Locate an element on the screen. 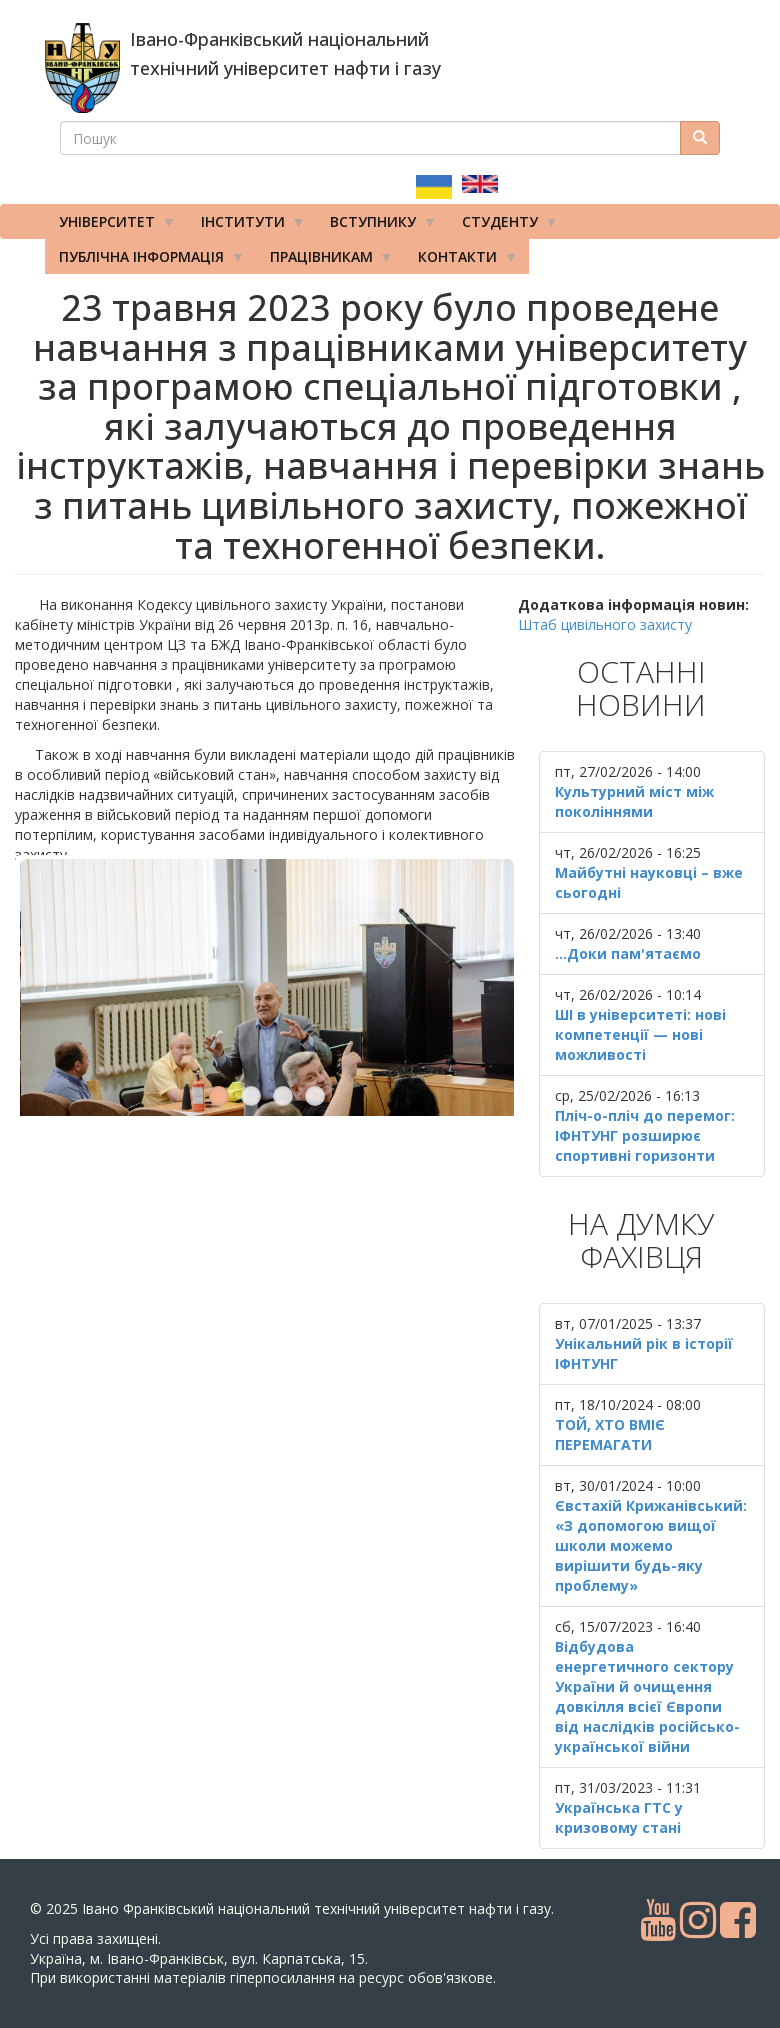  Штаб цивільного захисту is located at coordinates (605, 624).